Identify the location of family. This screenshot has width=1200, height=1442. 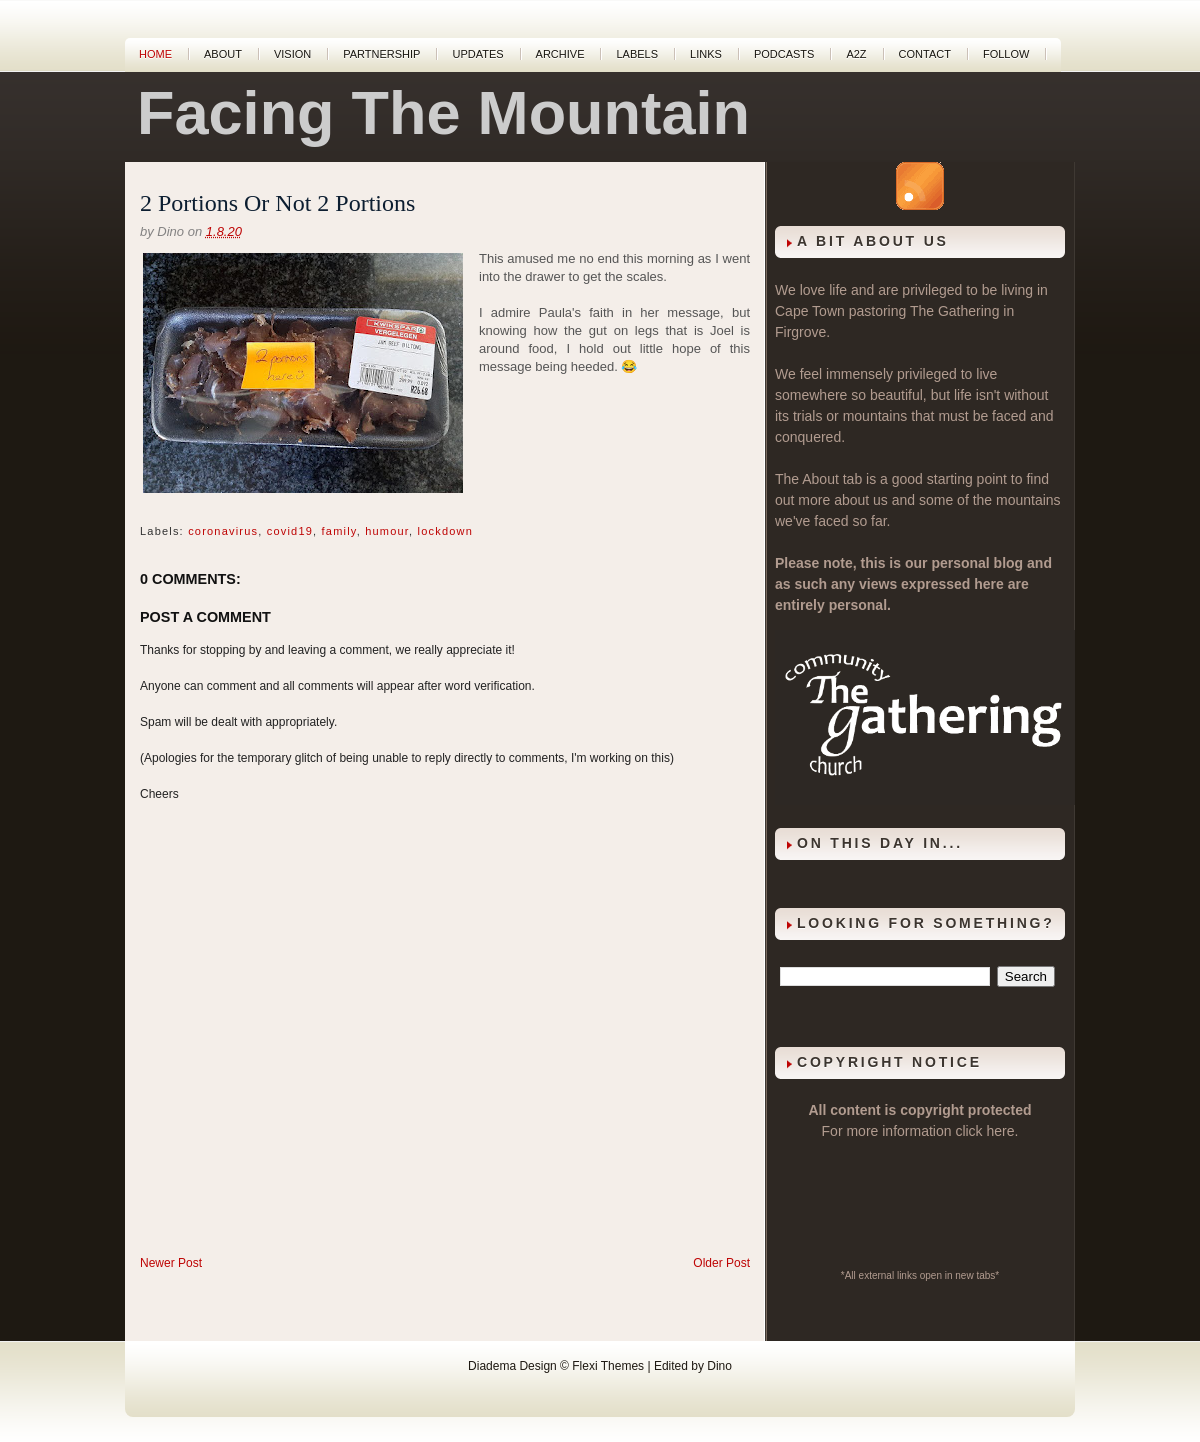
(339, 531).